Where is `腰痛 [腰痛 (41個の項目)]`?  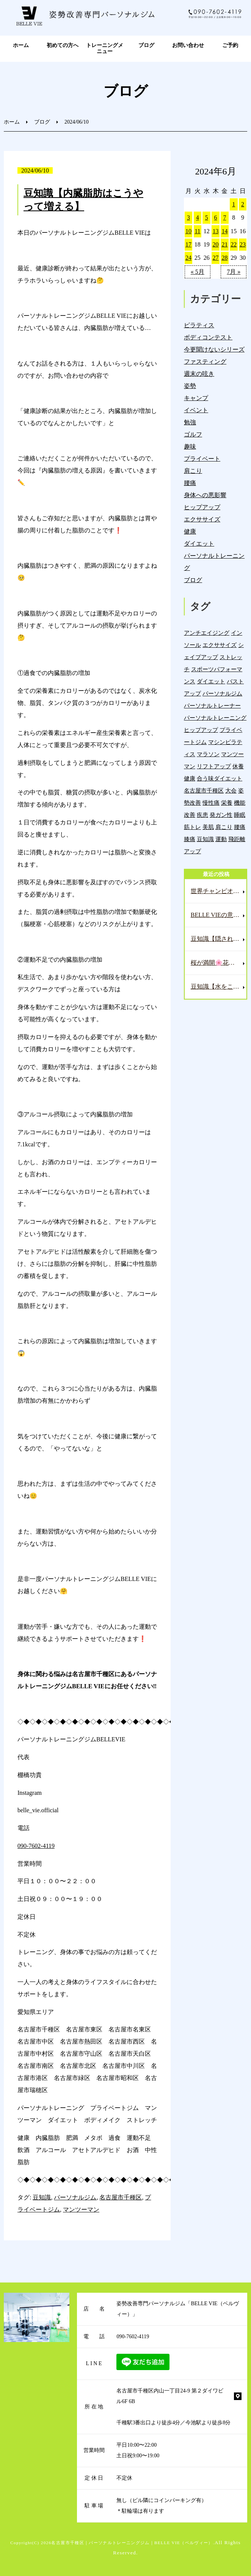
腰痛 [腰痛 (41個の項目)] is located at coordinates (239, 827).